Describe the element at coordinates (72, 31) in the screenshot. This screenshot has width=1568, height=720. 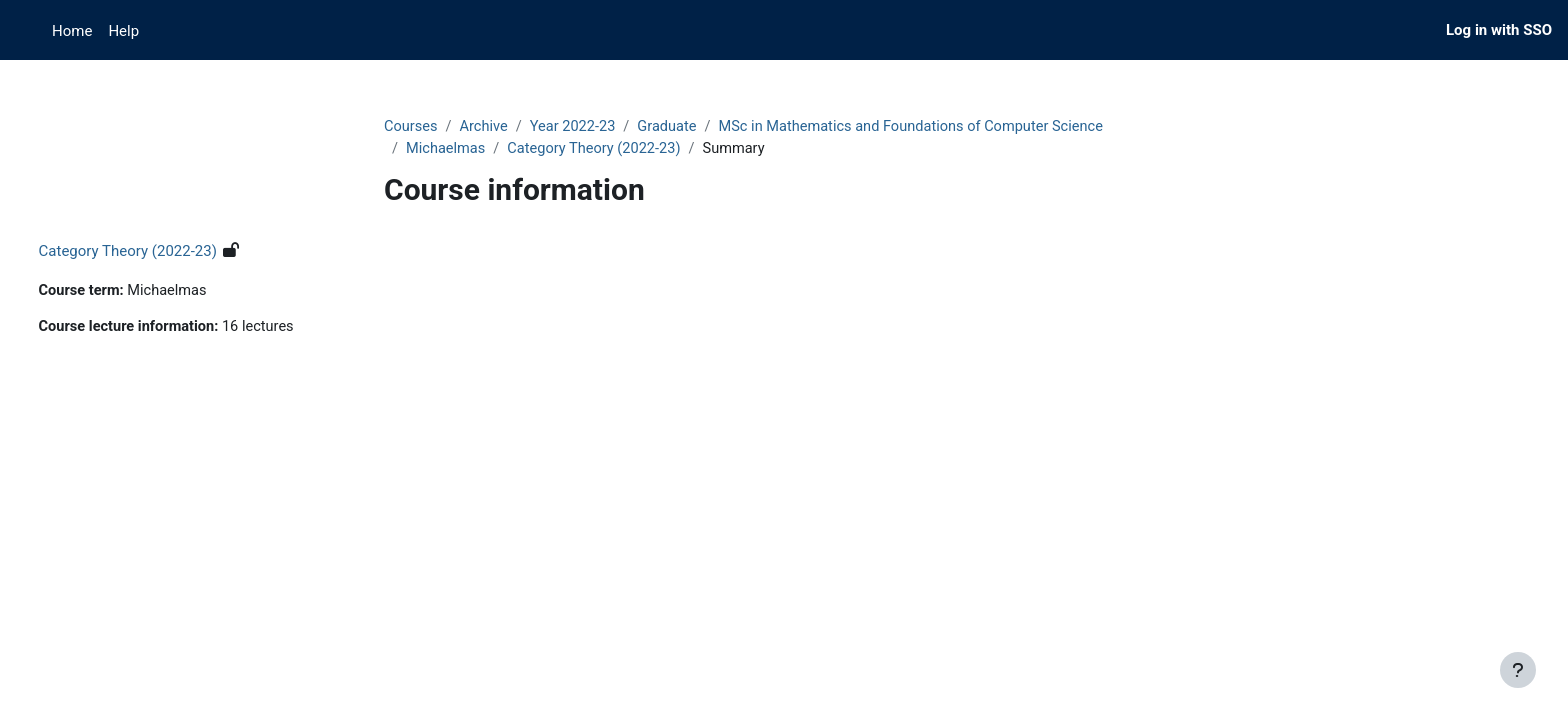
I see `Home [menuitem]` at that location.